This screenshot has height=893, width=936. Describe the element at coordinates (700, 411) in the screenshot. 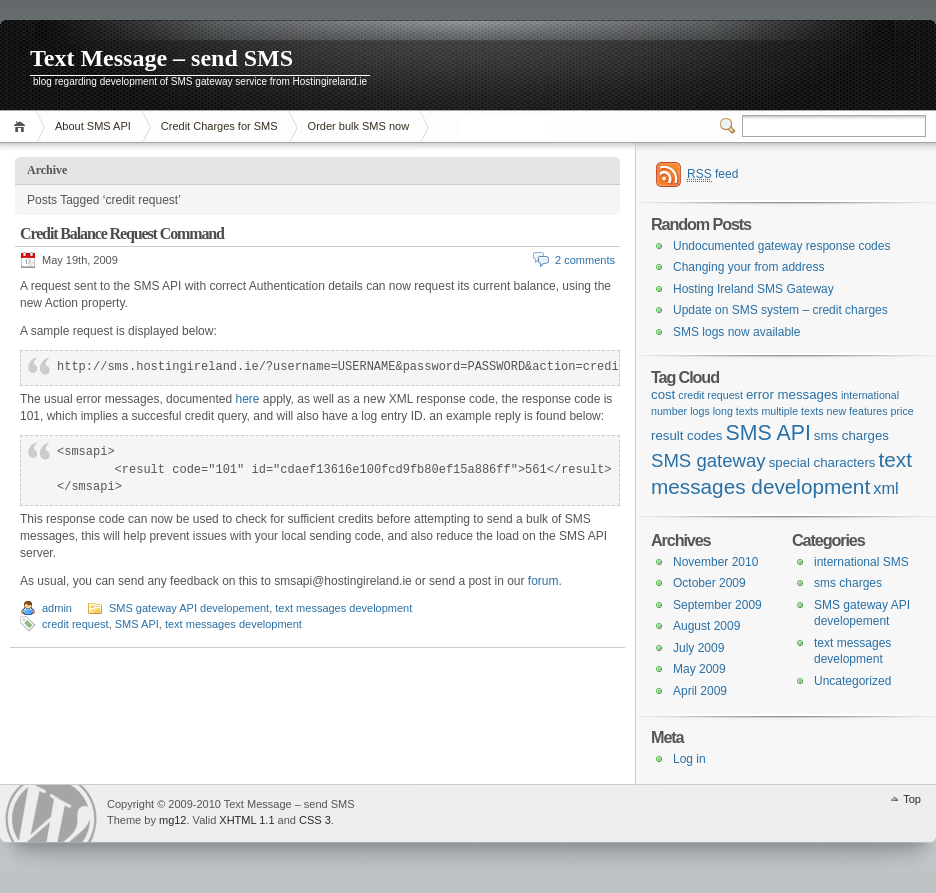

I see `logs [logs (1 item)]` at that location.